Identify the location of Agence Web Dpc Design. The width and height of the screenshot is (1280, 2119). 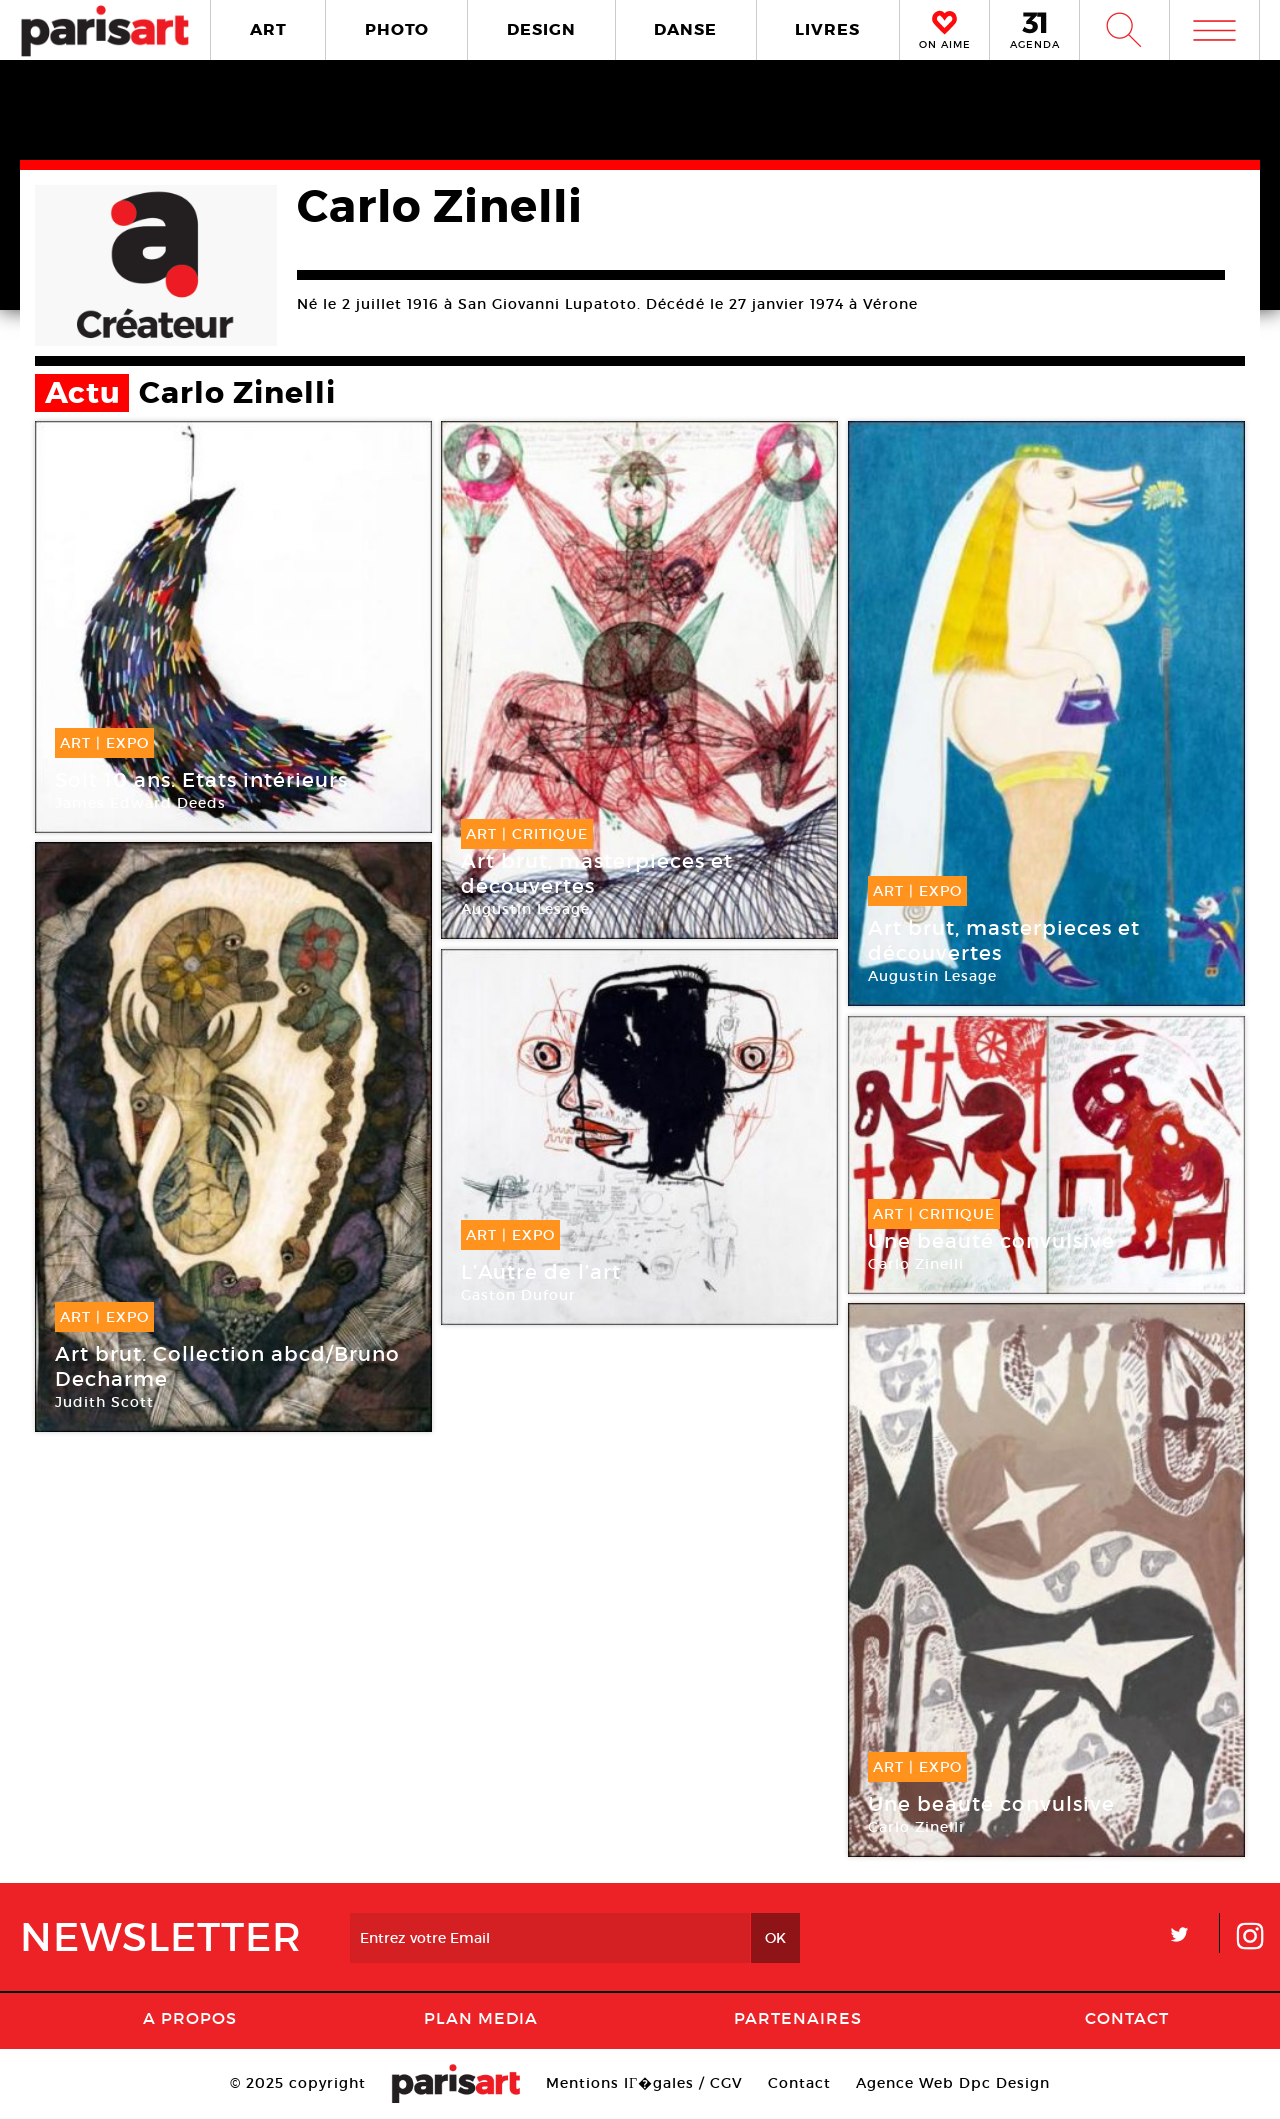
(953, 2083).